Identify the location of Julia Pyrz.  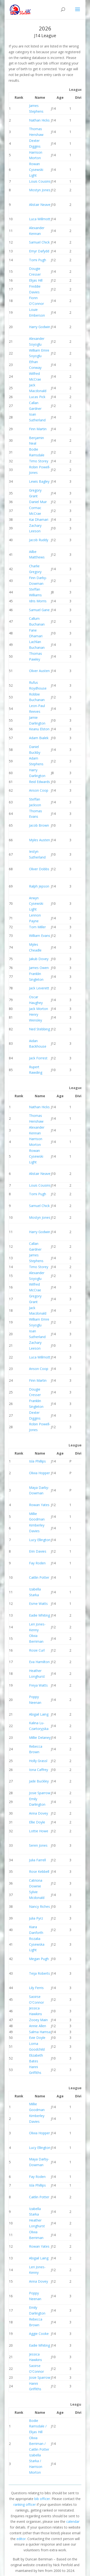
(36, 1918).